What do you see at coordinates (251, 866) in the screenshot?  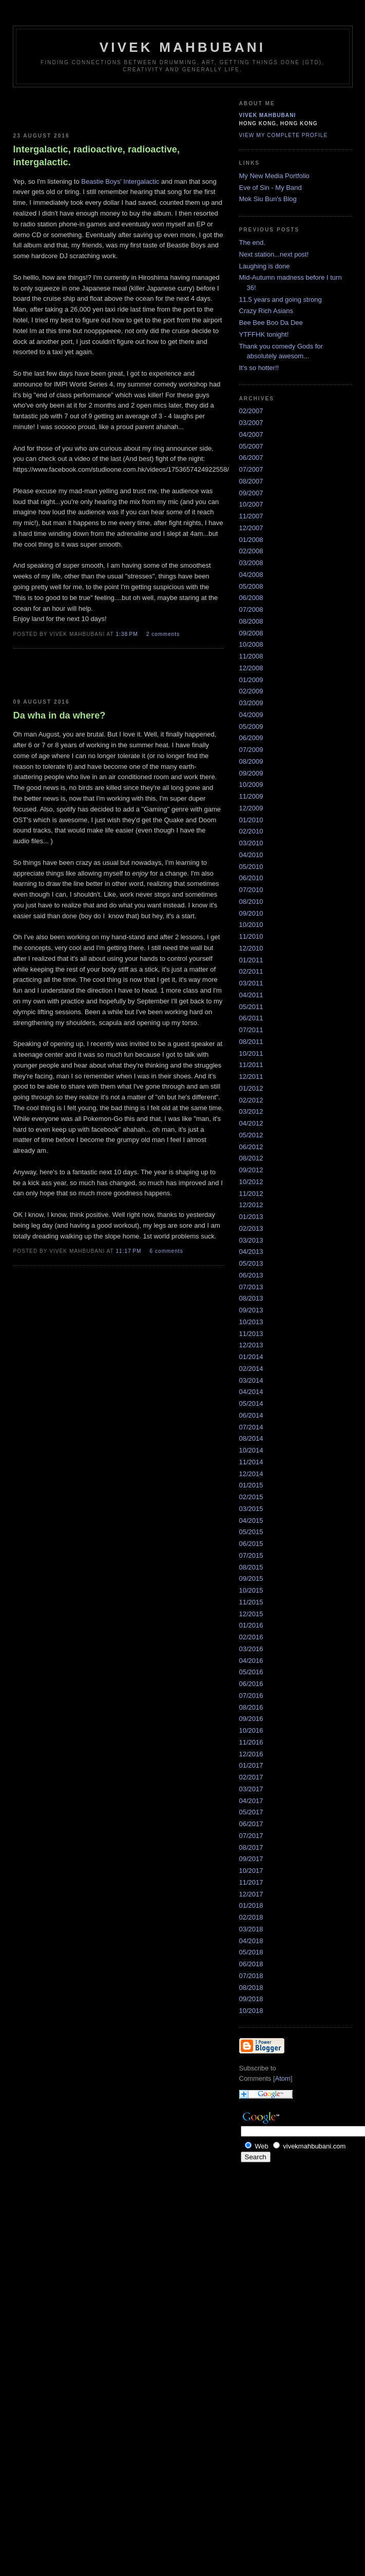 I see `05/2010` at bounding box center [251, 866].